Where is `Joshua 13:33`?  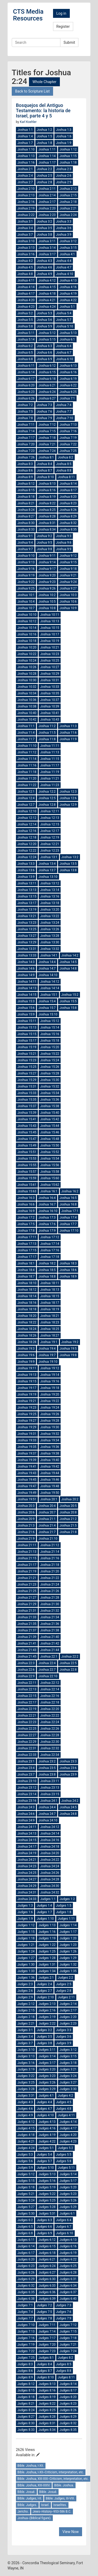
Joshua 13:33 is located at coordinates (27, 955).